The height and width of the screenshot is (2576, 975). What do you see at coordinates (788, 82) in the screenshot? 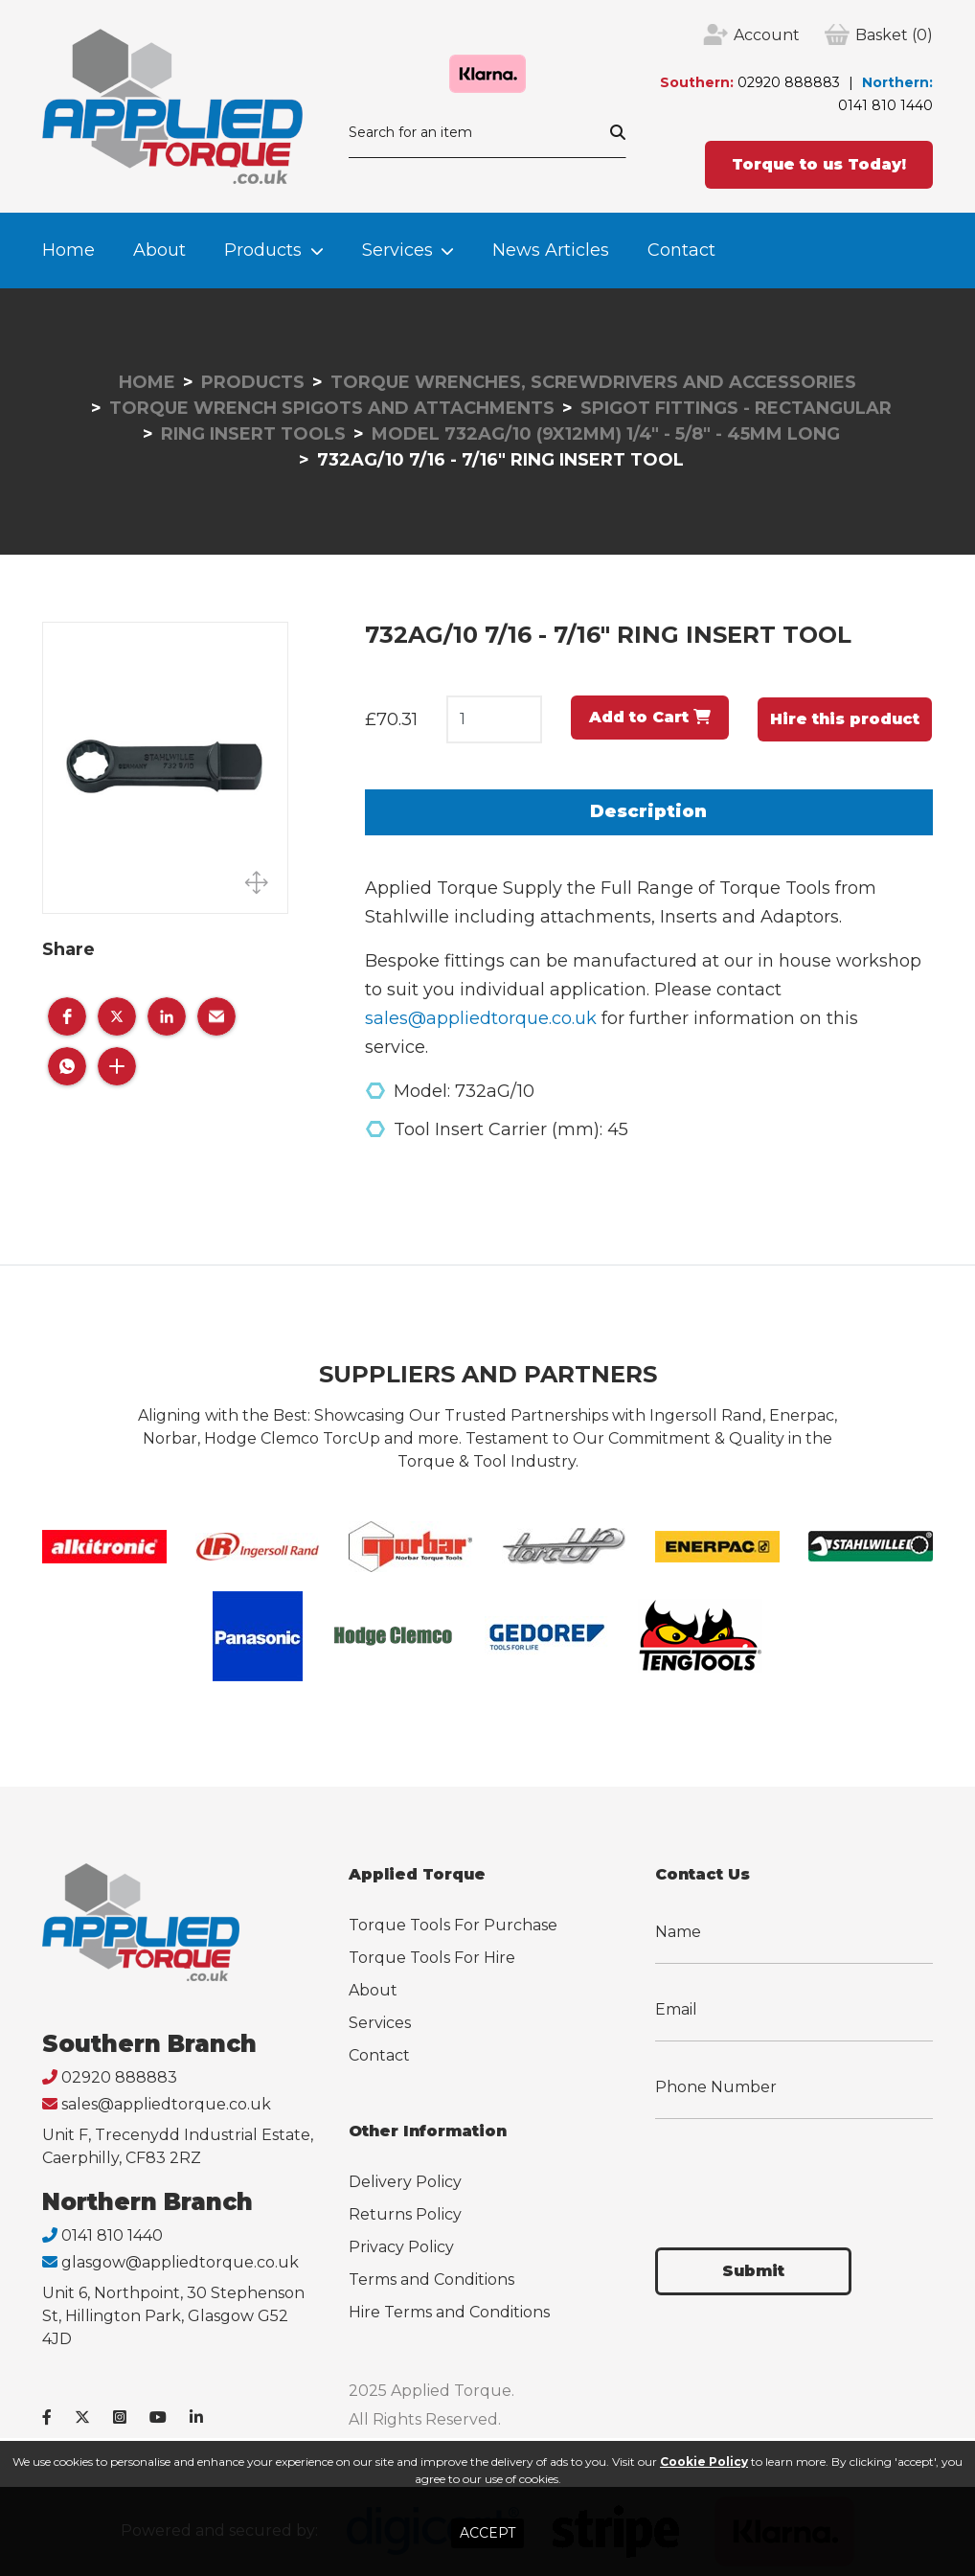
I see `02920 888883` at bounding box center [788, 82].